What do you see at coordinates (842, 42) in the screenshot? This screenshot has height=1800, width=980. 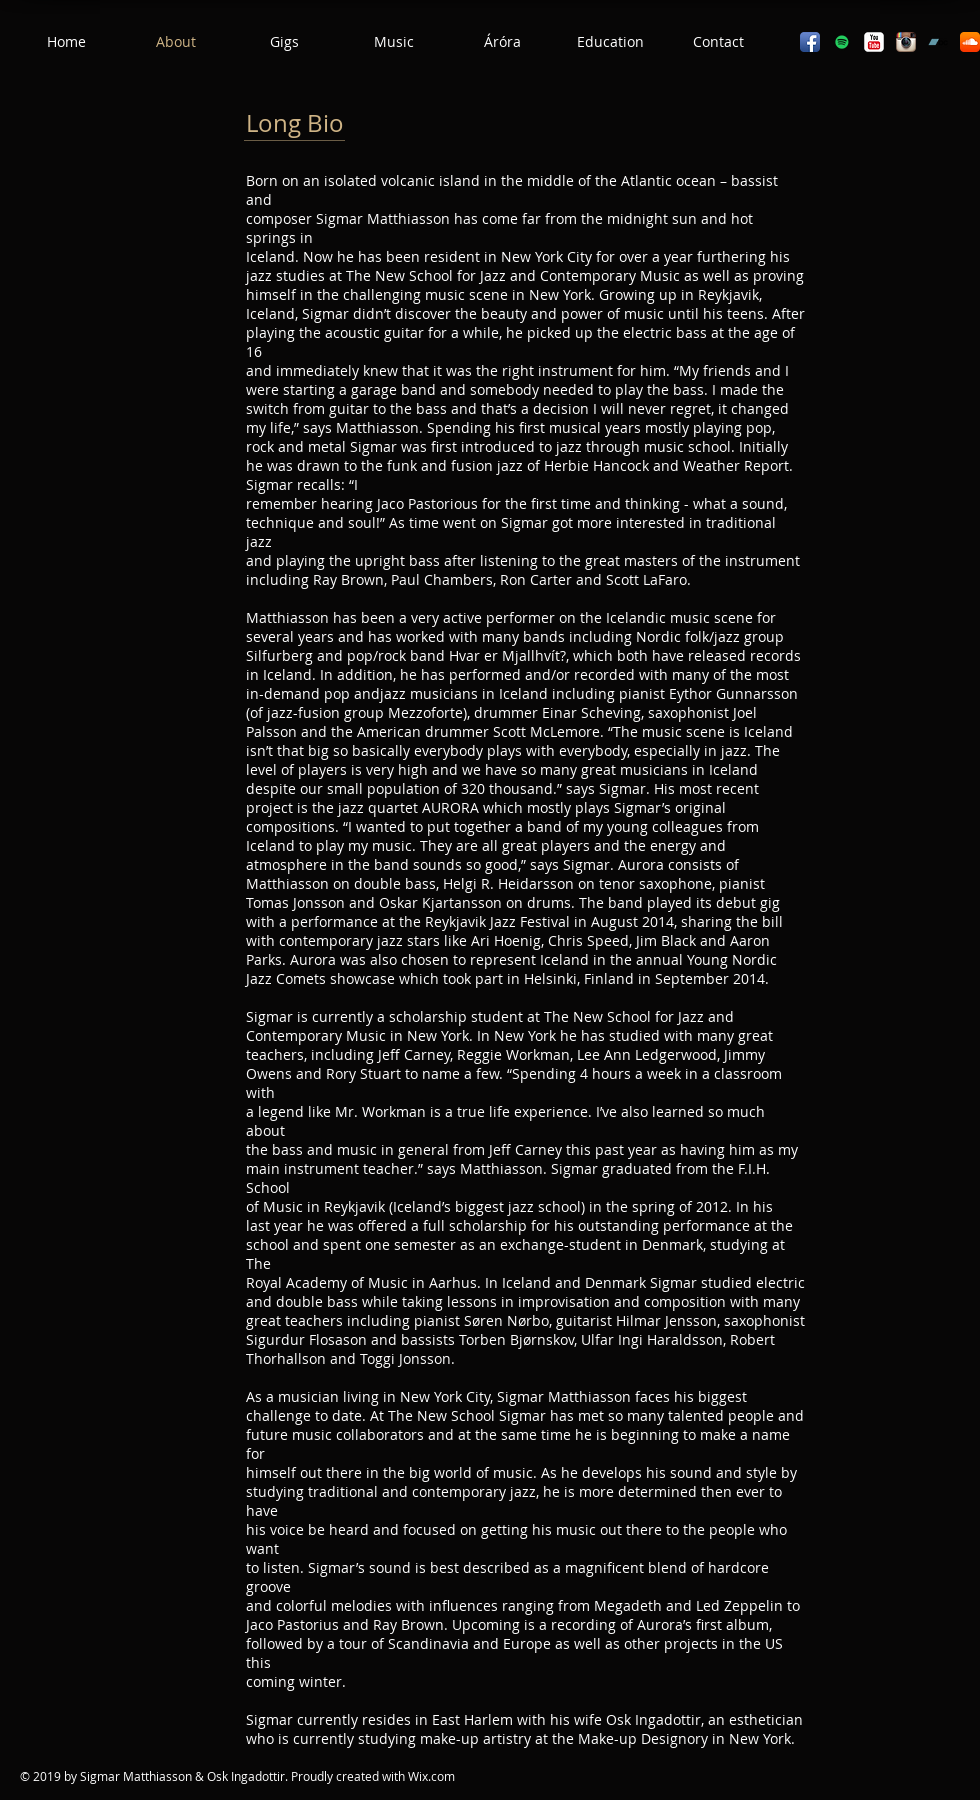 I see `[Spotify]` at bounding box center [842, 42].